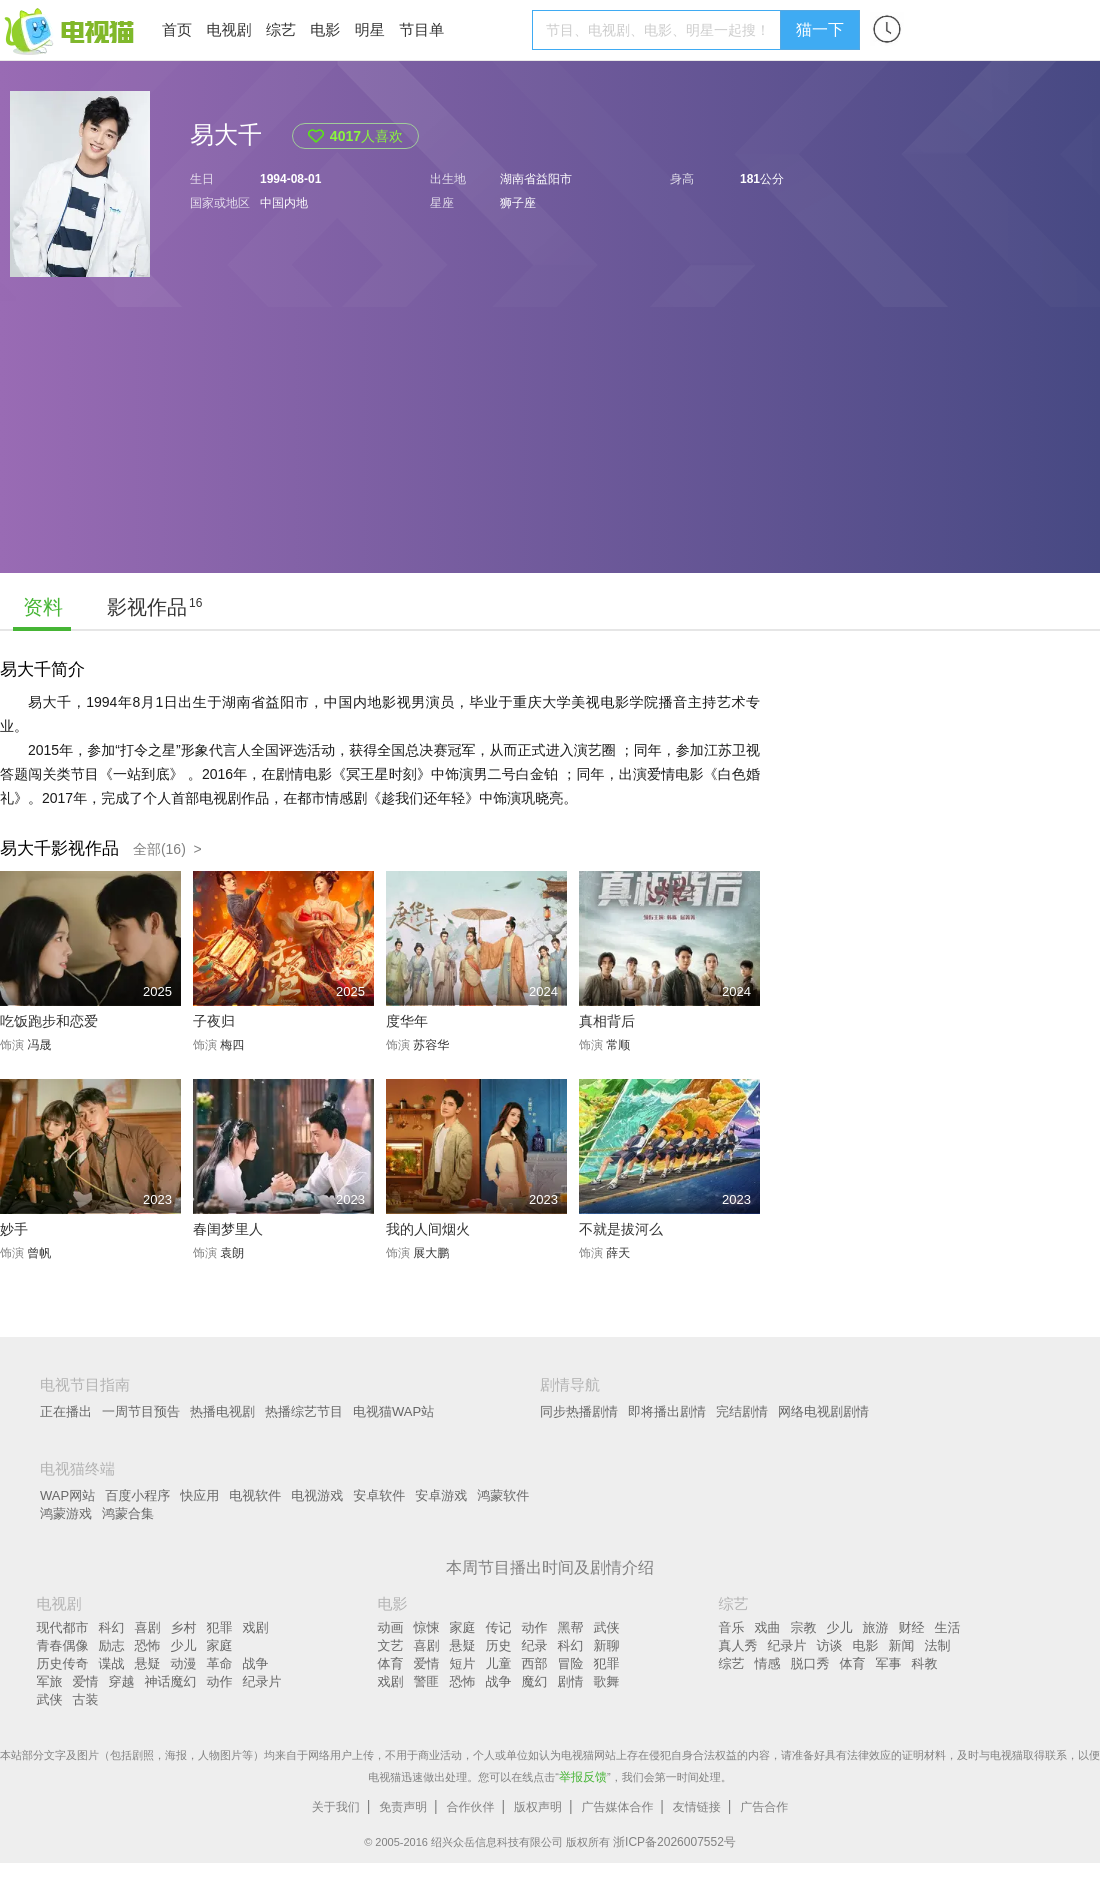 The image size is (1100, 1879). What do you see at coordinates (220, 1627) in the screenshot?
I see `犯罪` at bounding box center [220, 1627].